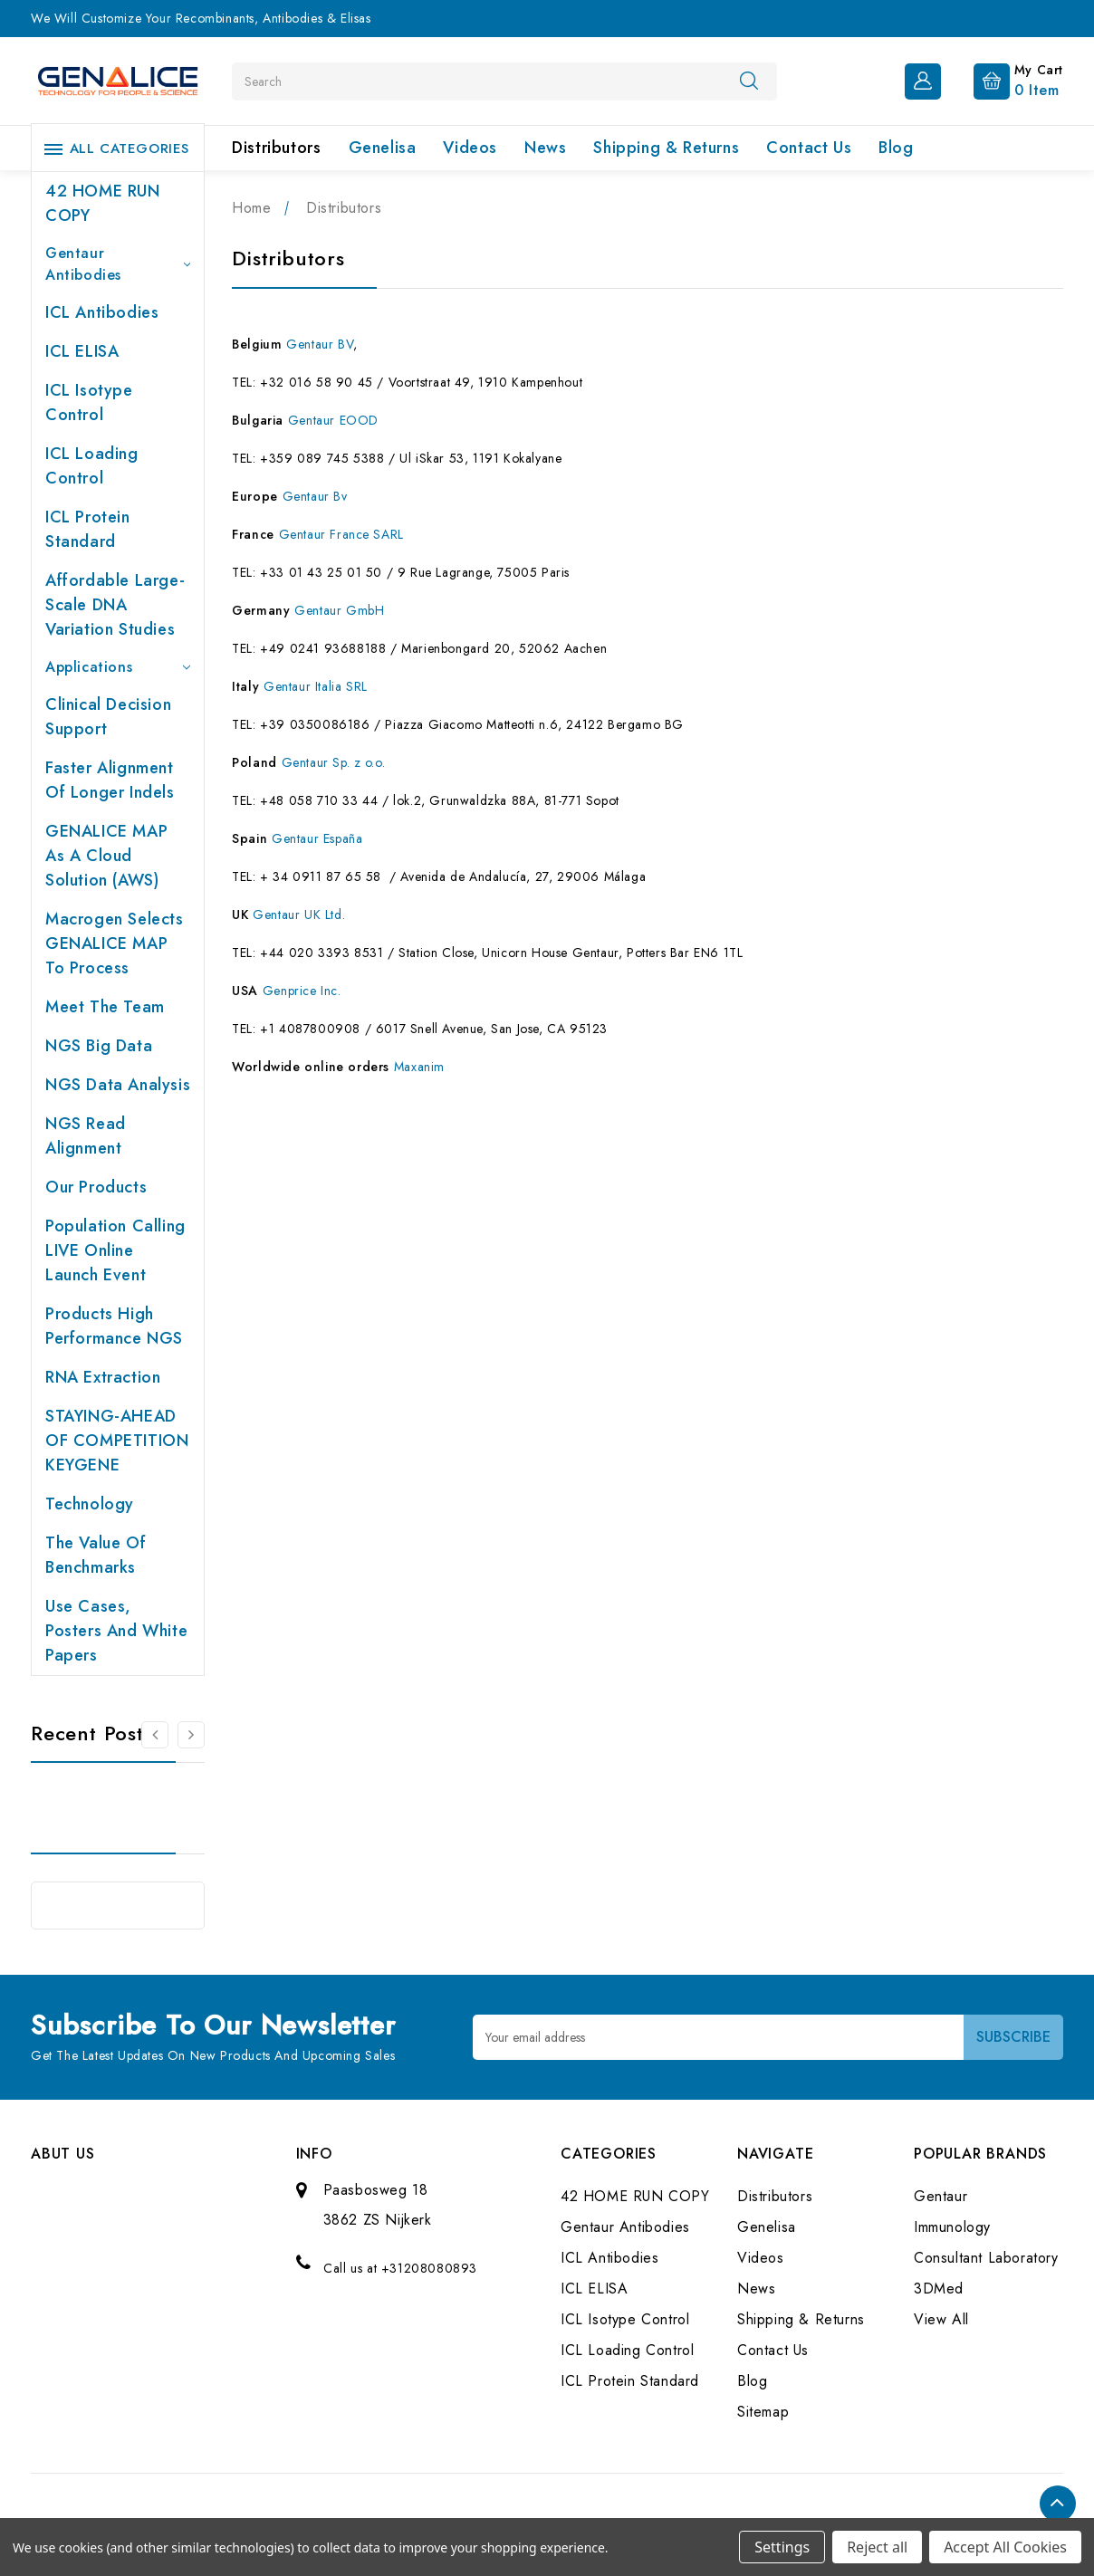 The image size is (1094, 2576). I want to click on Sitemap, so click(763, 2411).